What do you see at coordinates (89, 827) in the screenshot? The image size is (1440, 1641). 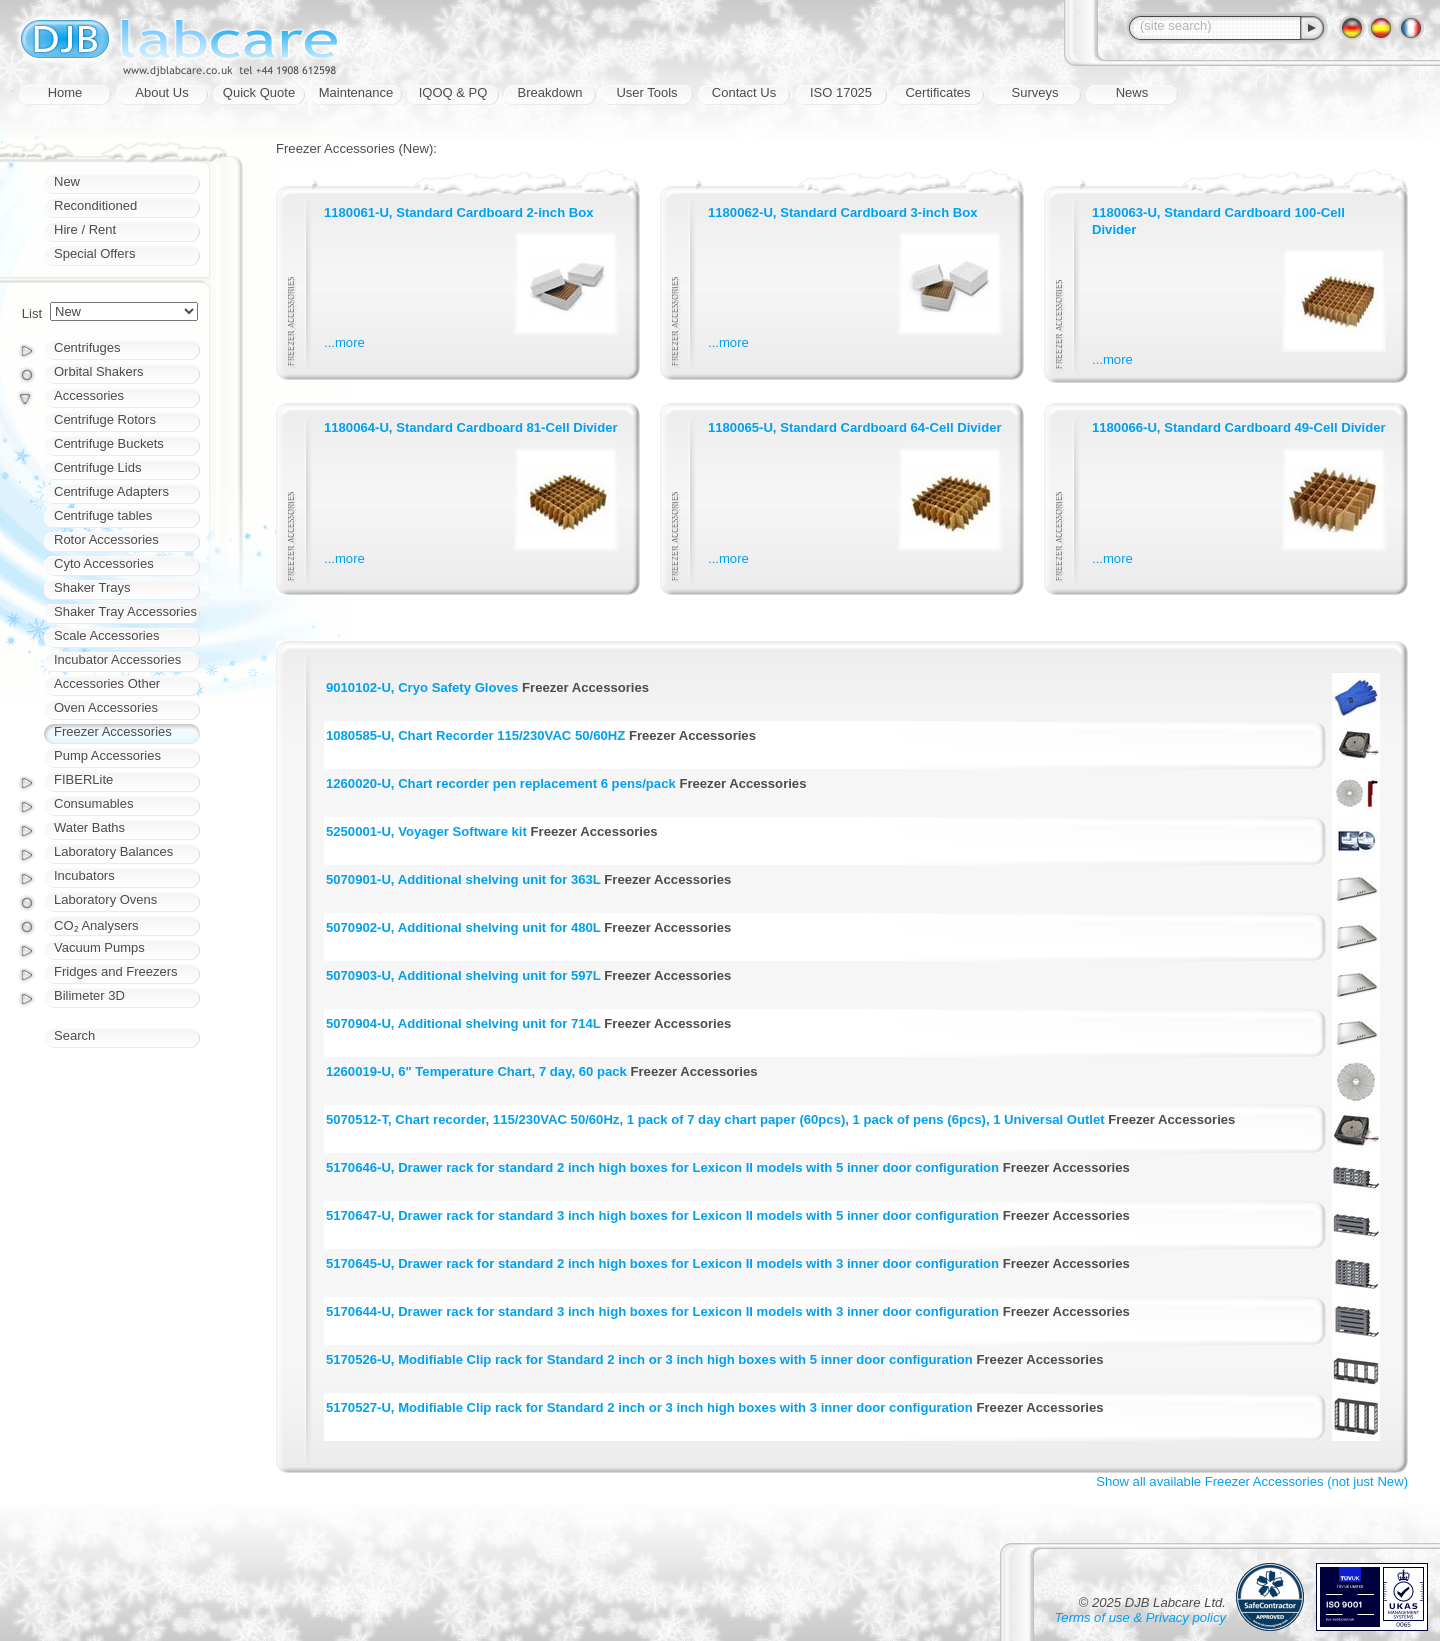 I see `Water Baths` at bounding box center [89, 827].